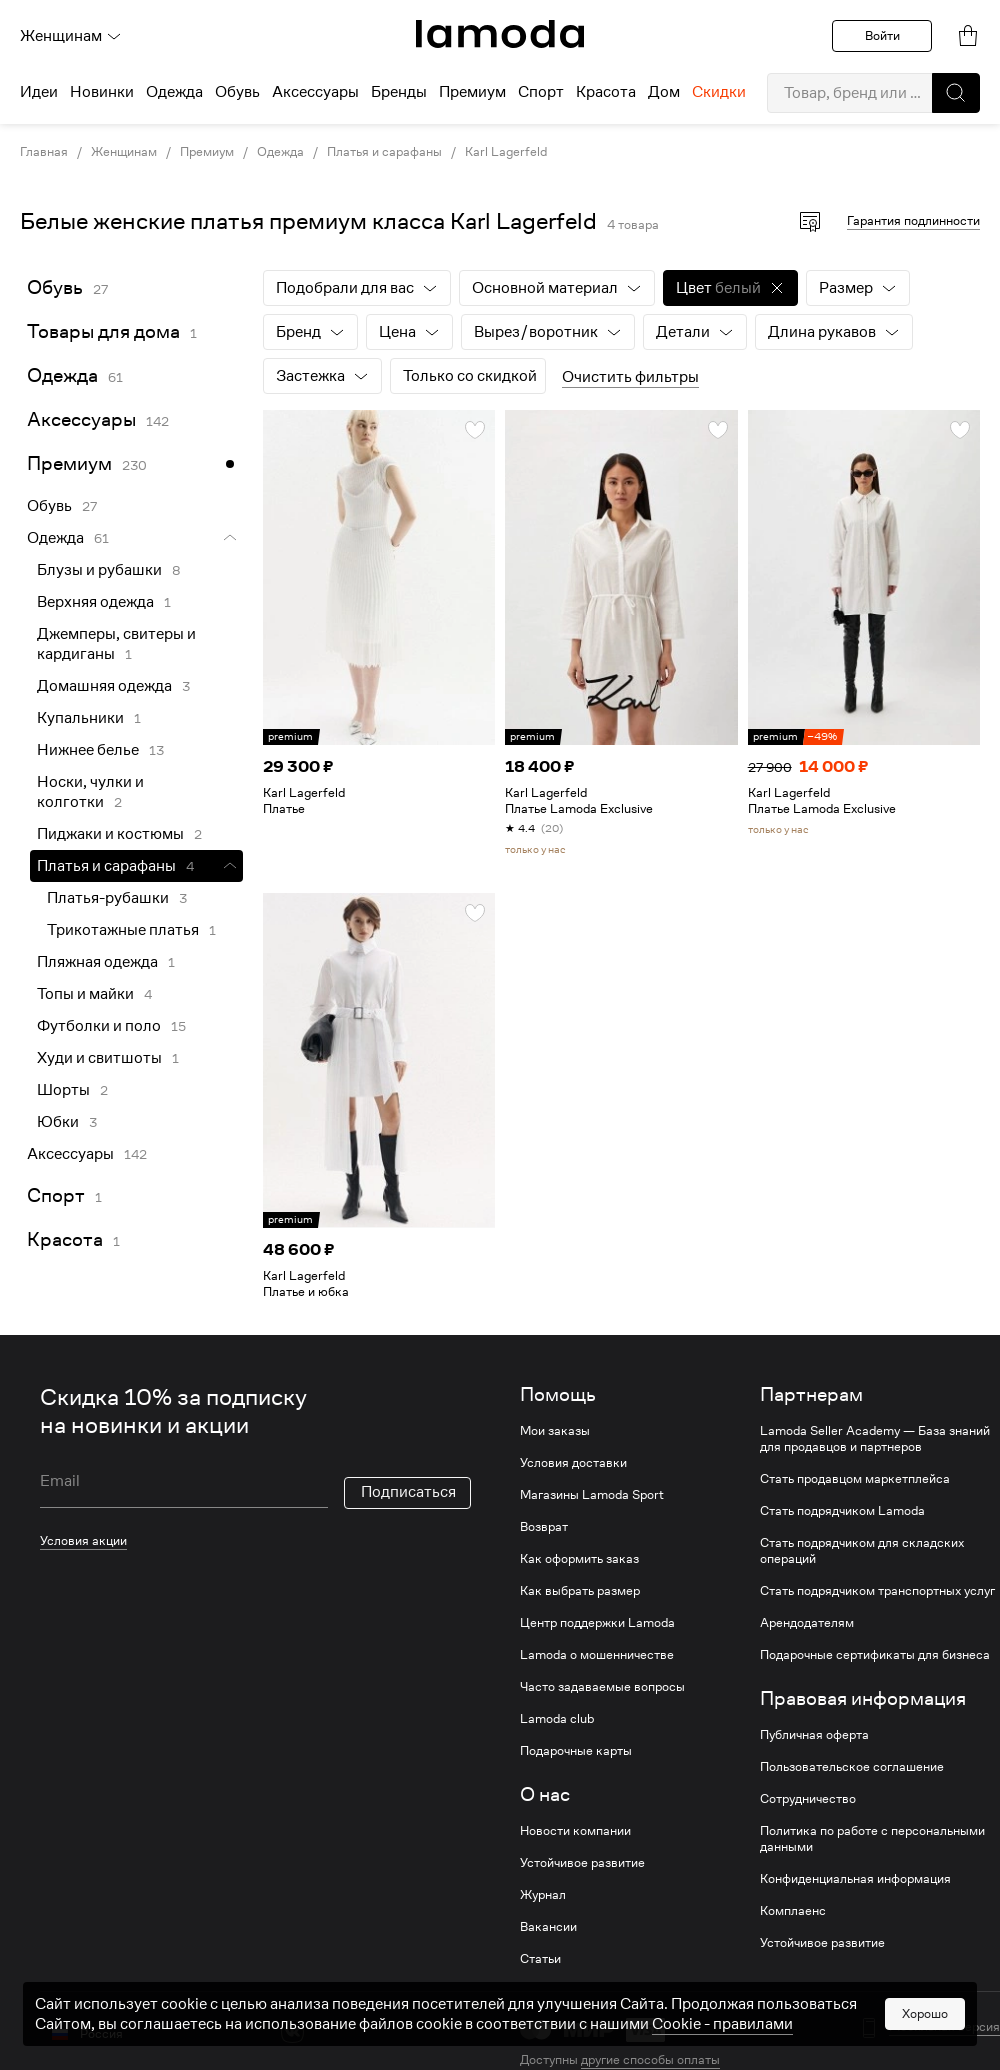 The image size is (1000, 2070). Describe the element at coordinates (579, 1559) in the screenshot. I see `Как оформить заказ [link]` at that location.